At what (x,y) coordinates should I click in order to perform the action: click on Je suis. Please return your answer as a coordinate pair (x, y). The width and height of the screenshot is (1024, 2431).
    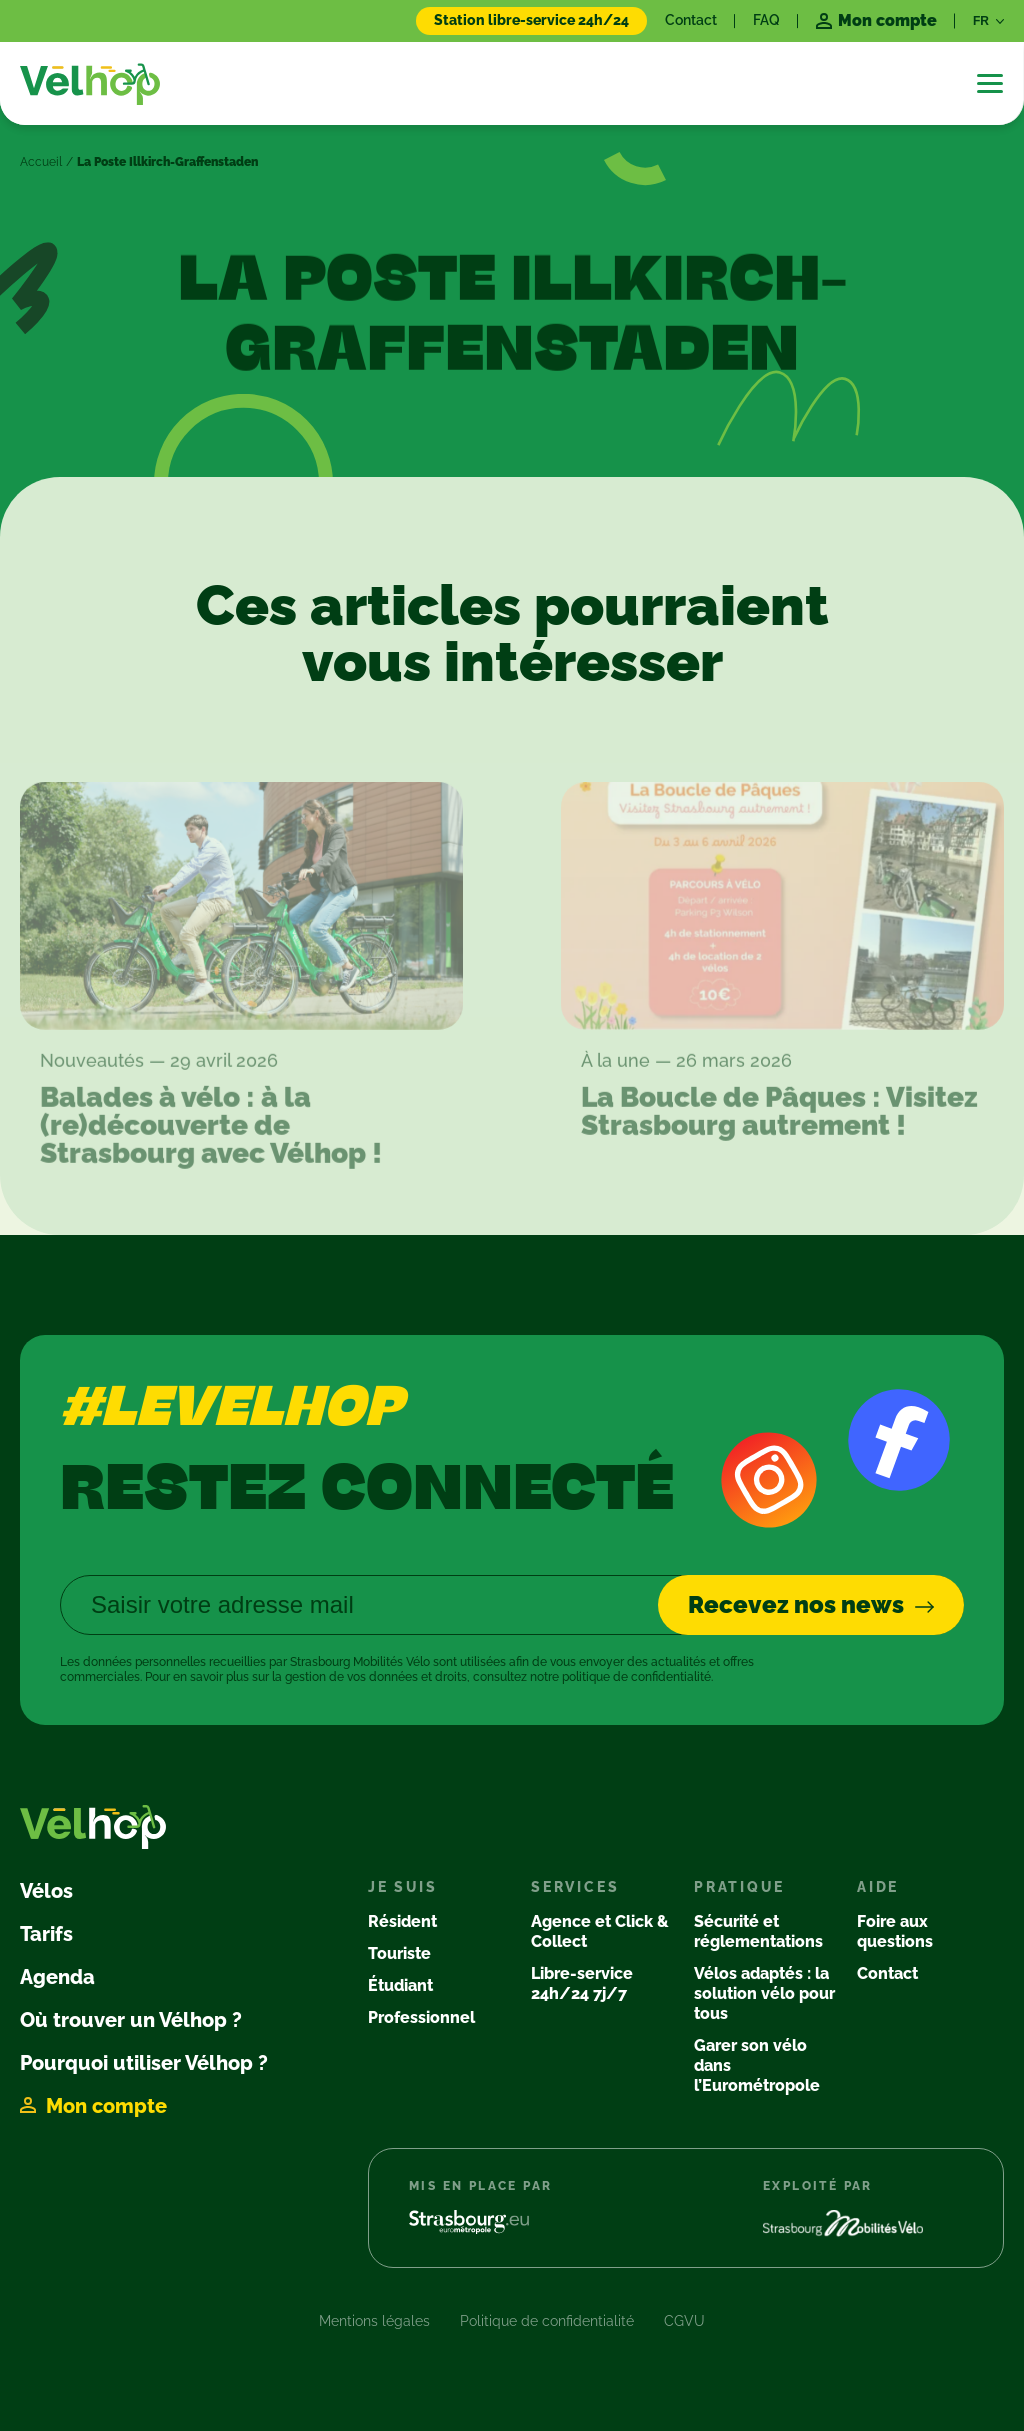
    Looking at the image, I should click on (403, 1887).